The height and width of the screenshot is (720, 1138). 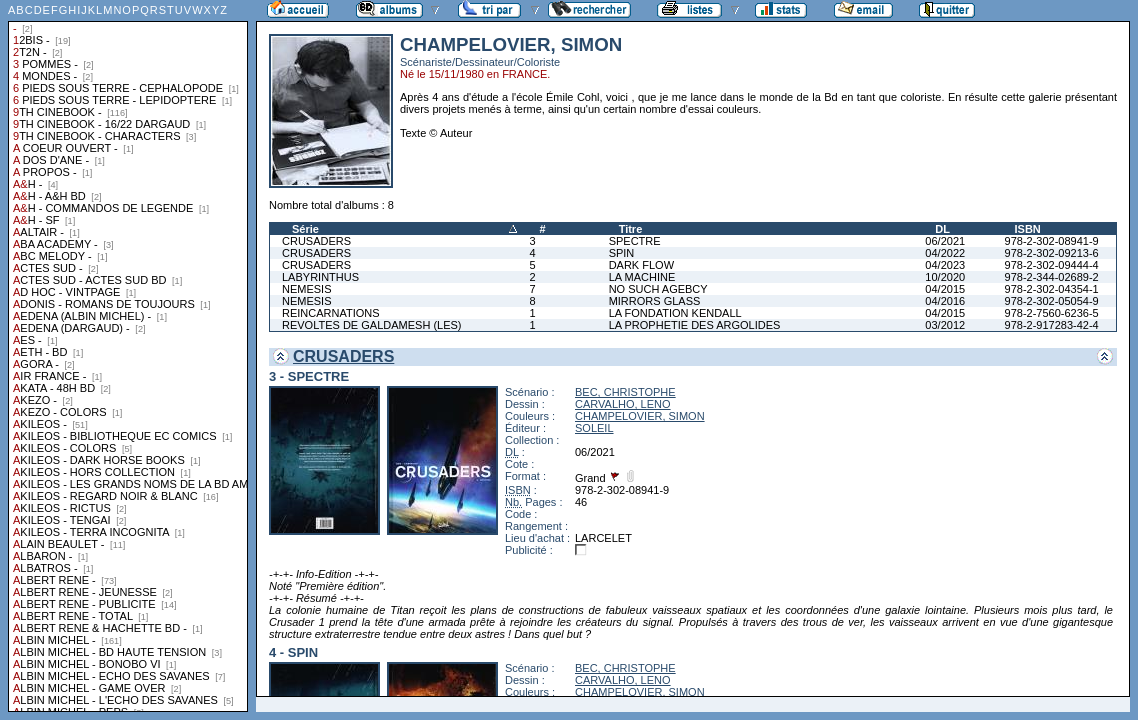 What do you see at coordinates (631, 229) in the screenshot?
I see `Titre` at bounding box center [631, 229].